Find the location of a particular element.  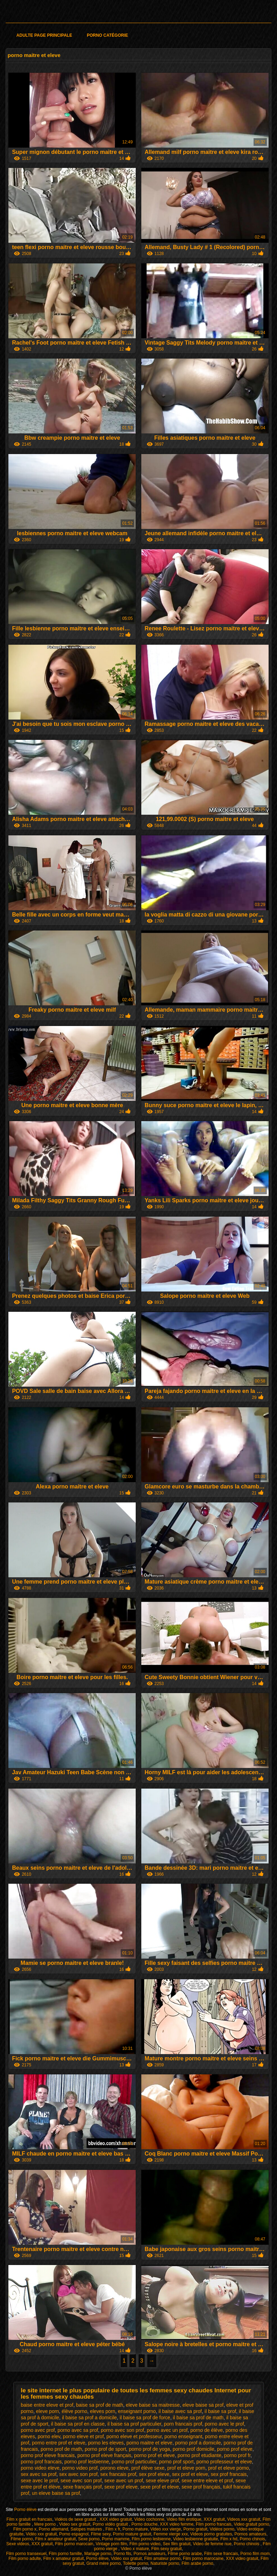

porno enseignant is located at coordinates (183, 2436).